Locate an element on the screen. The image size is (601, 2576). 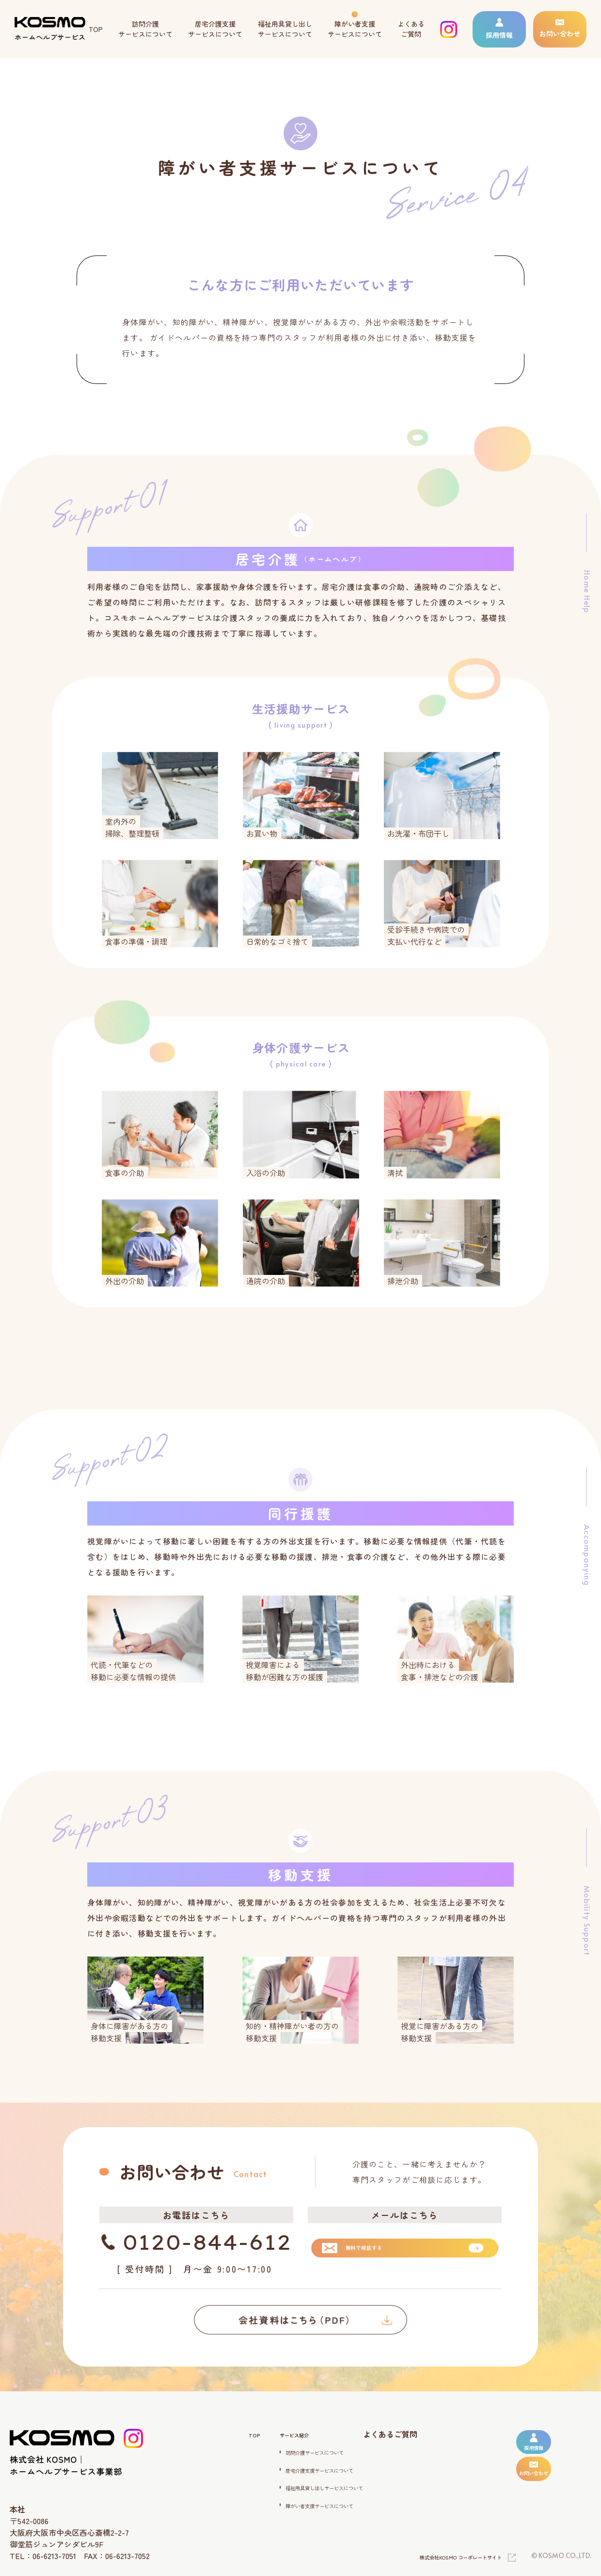
TOP is located at coordinates (96, 29).